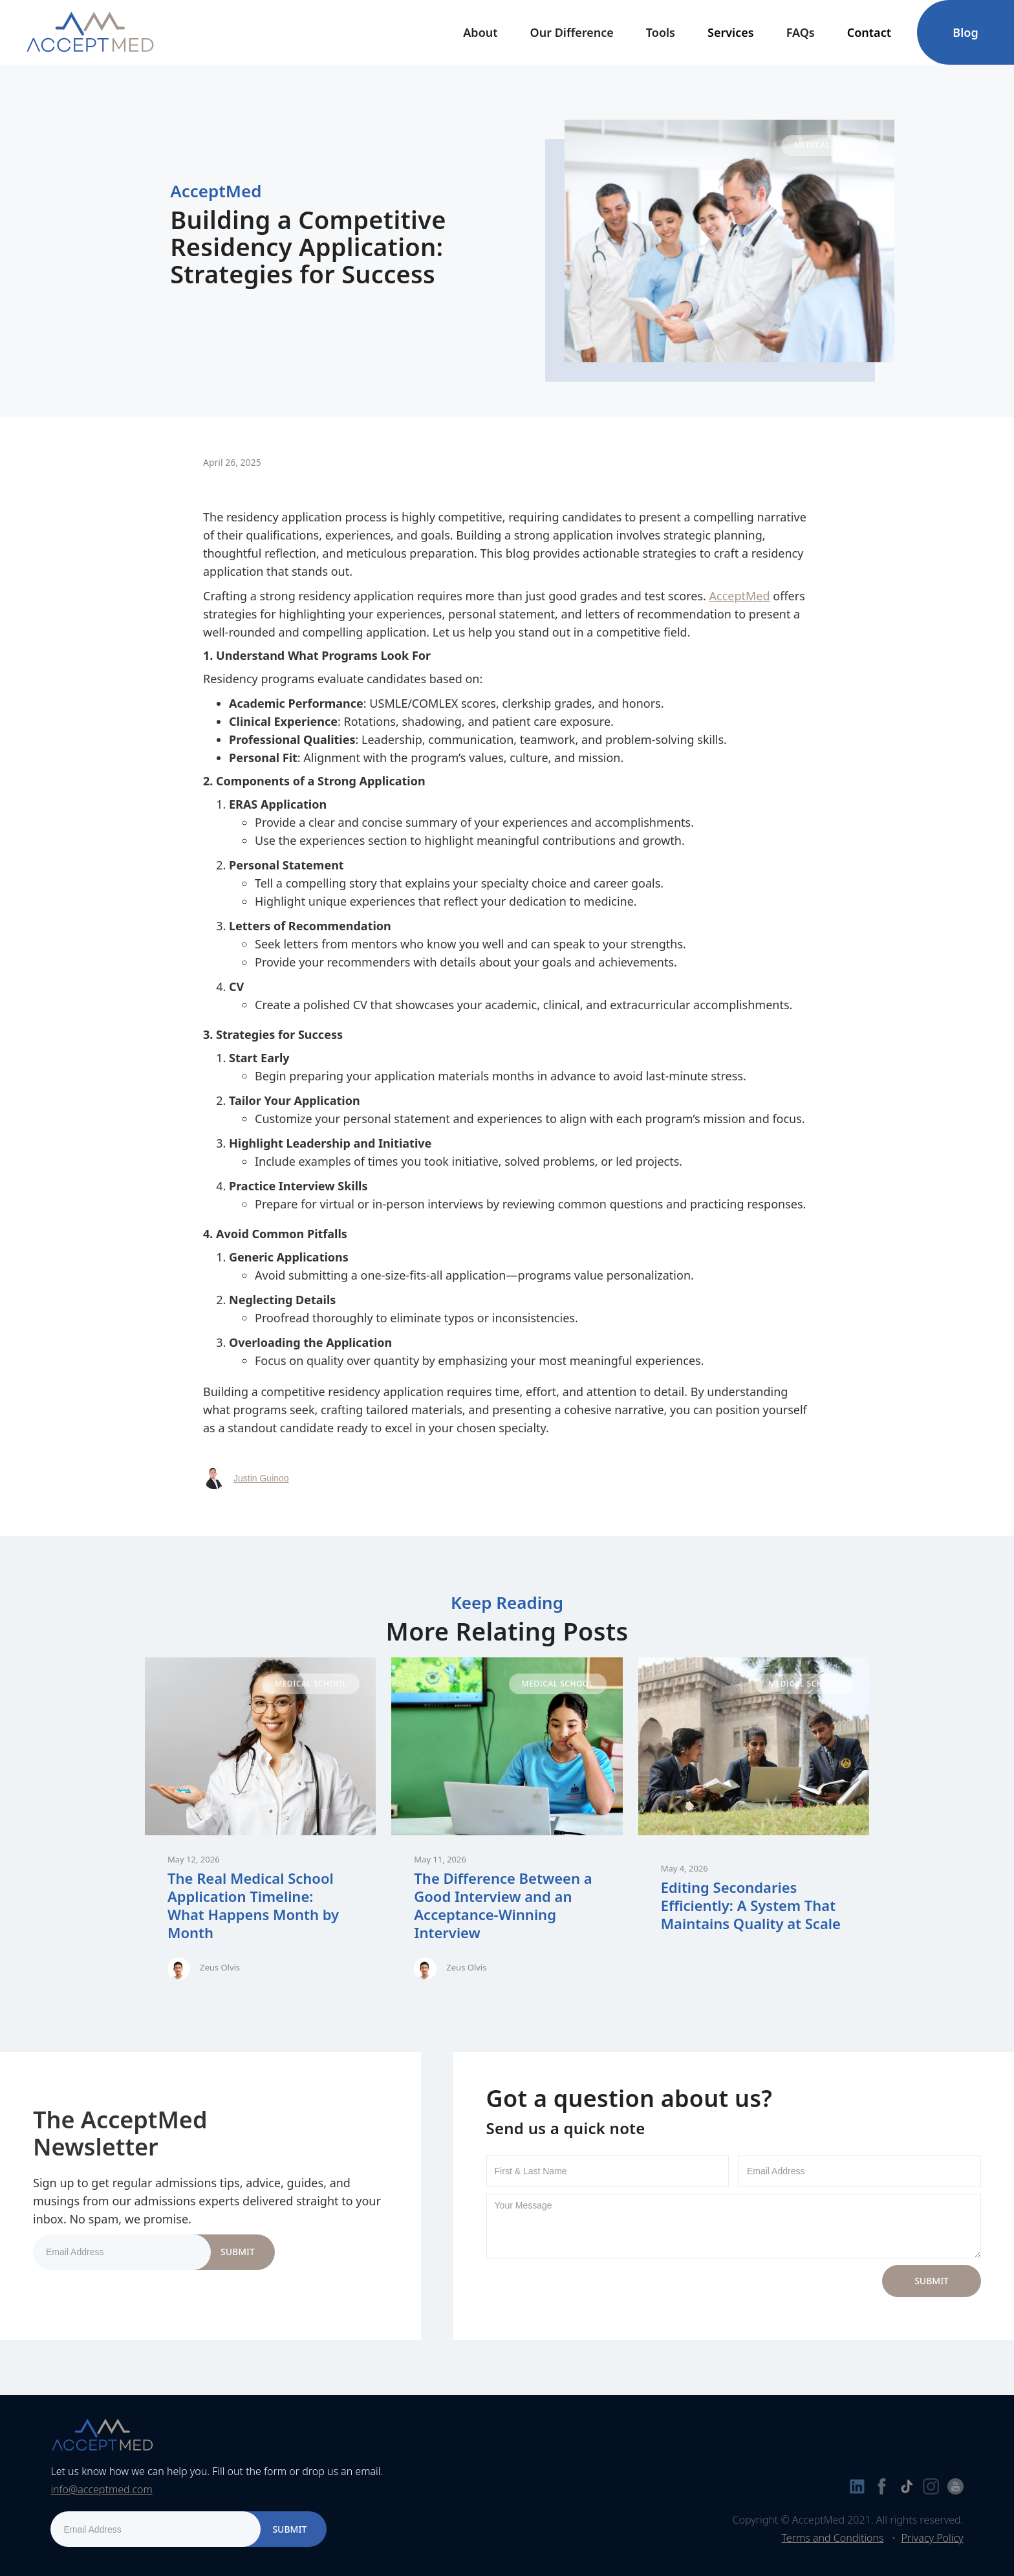 This screenshot has height=2576, width=1014. I want to click on [home], so click(90, 32).